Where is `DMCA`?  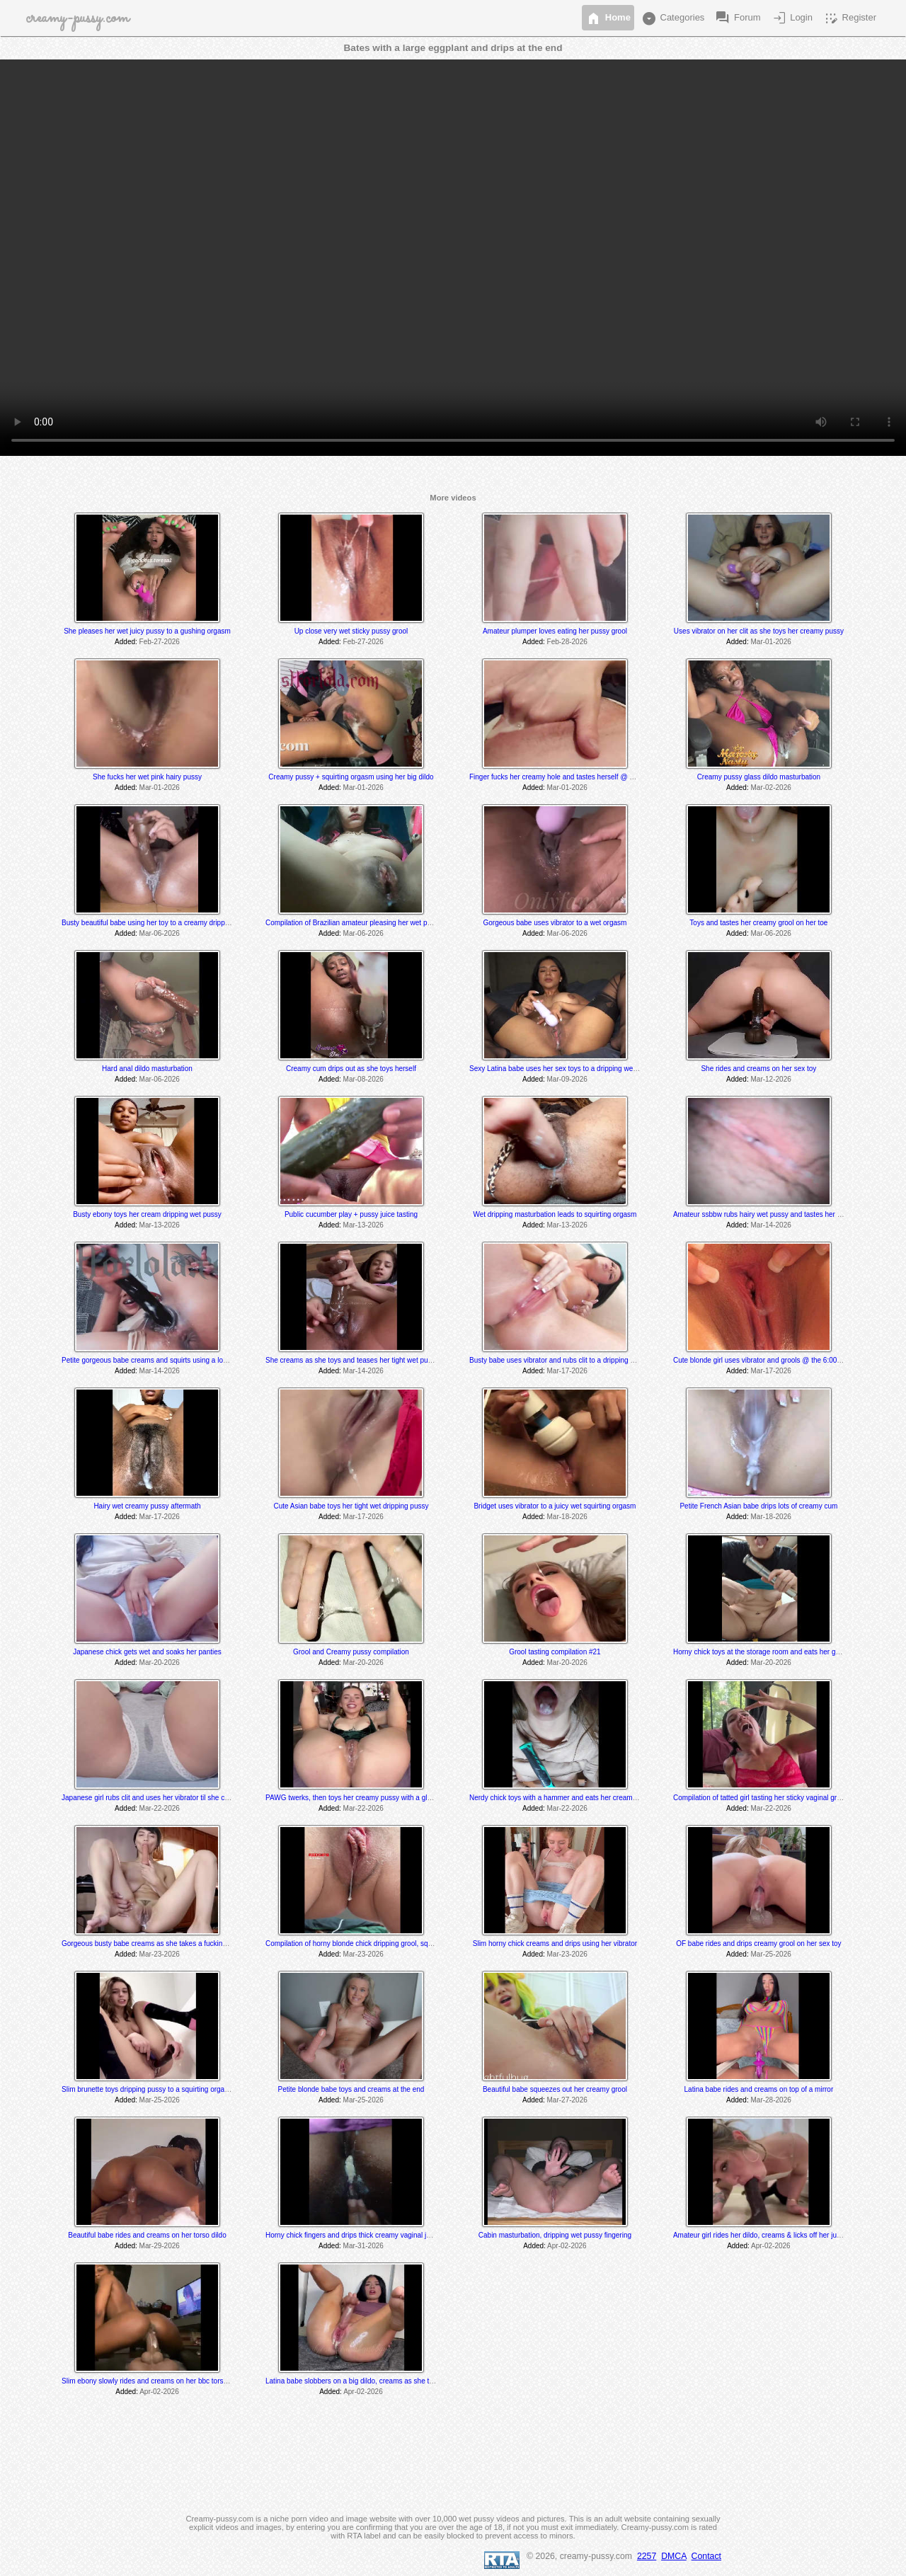 DMCA is located at coordinates (674, 2556).